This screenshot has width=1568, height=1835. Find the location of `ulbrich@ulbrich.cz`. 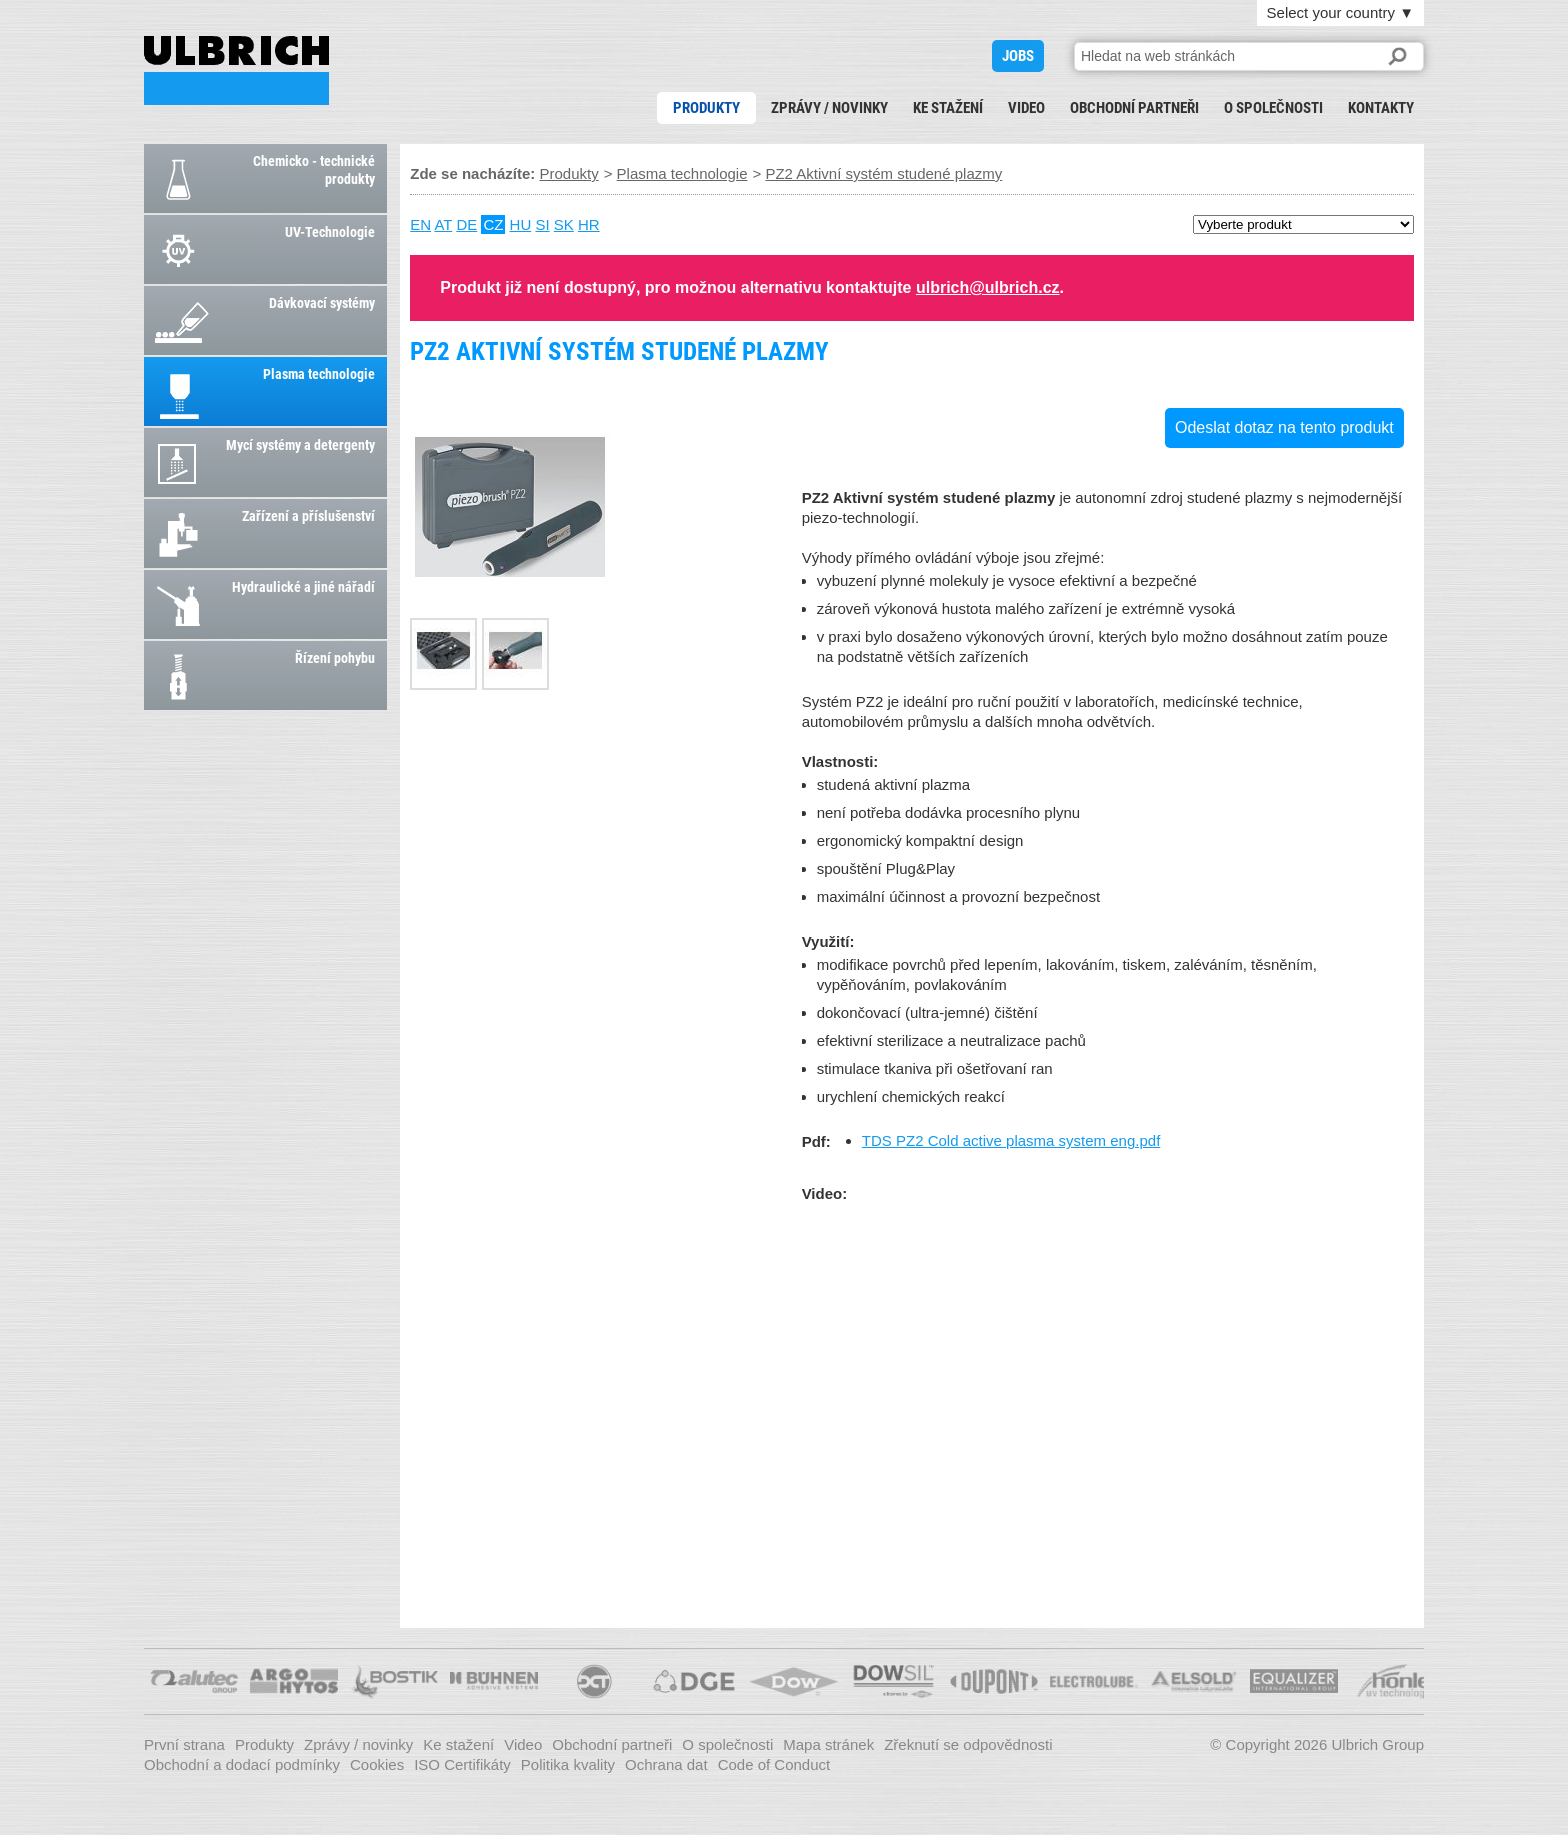

ulbrich@ulbrich.cz is located at coordinates (988, 287).